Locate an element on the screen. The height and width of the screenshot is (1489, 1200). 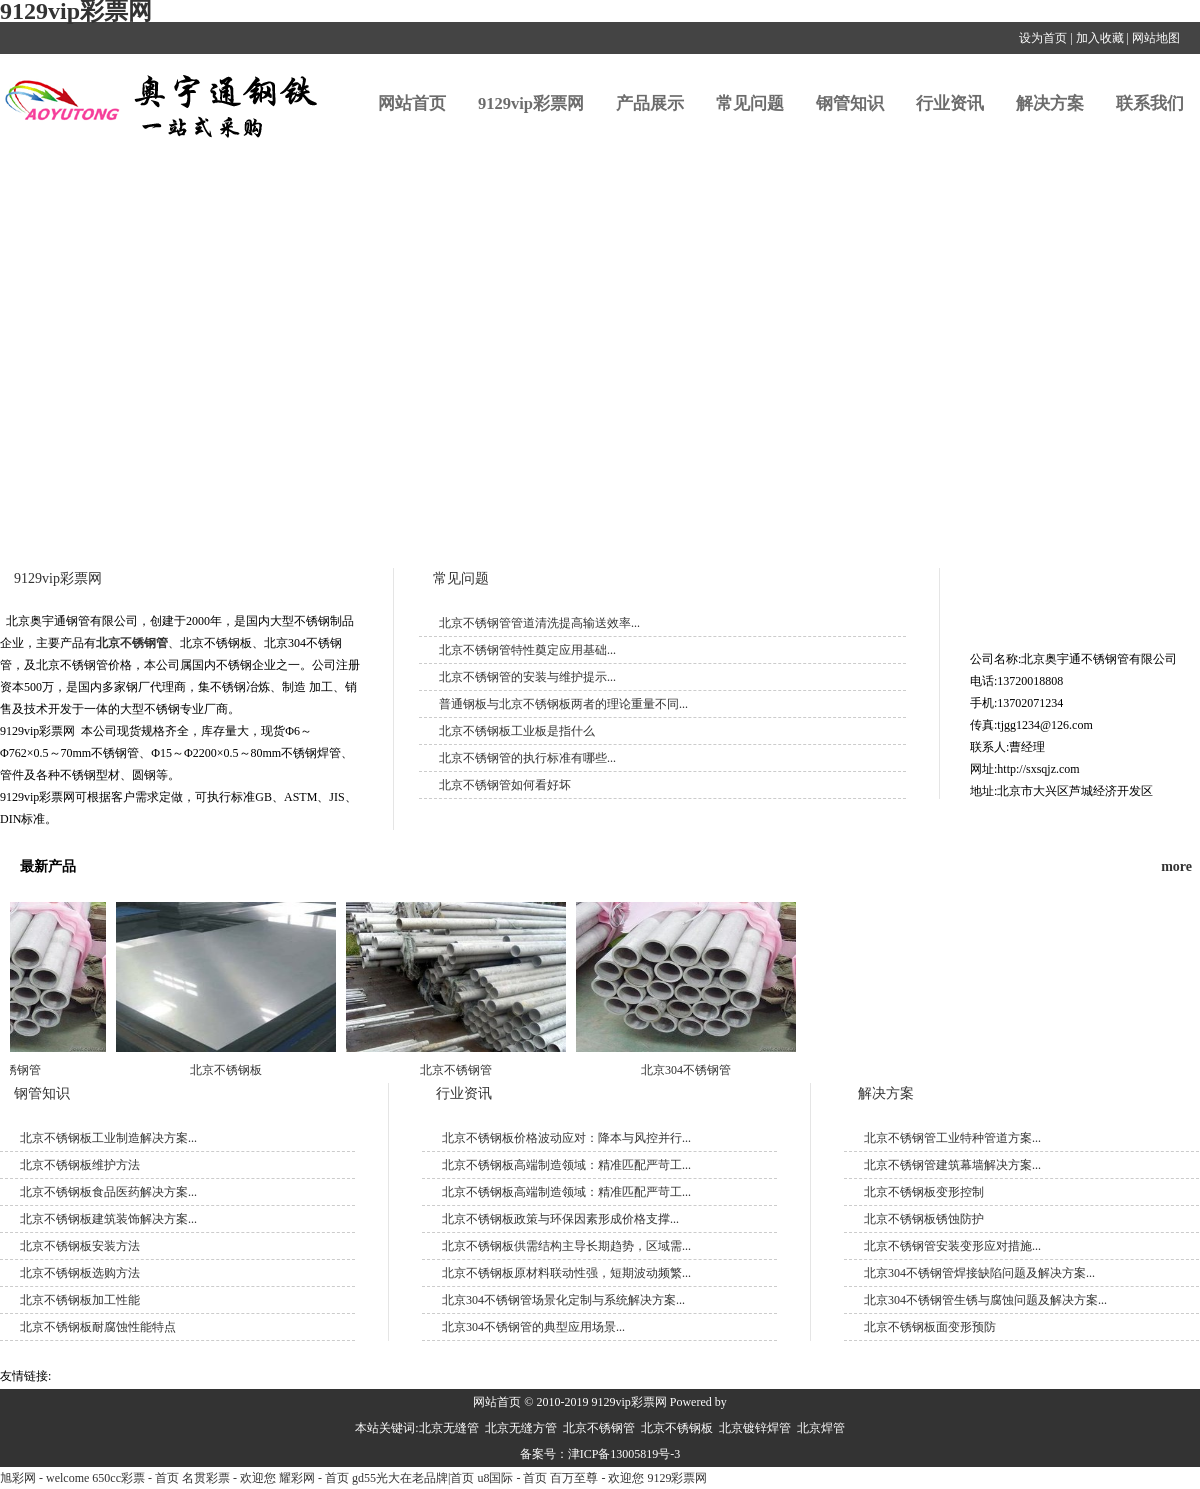
北京不锈钢板加工性能 is located at coordinates (80, 1300).